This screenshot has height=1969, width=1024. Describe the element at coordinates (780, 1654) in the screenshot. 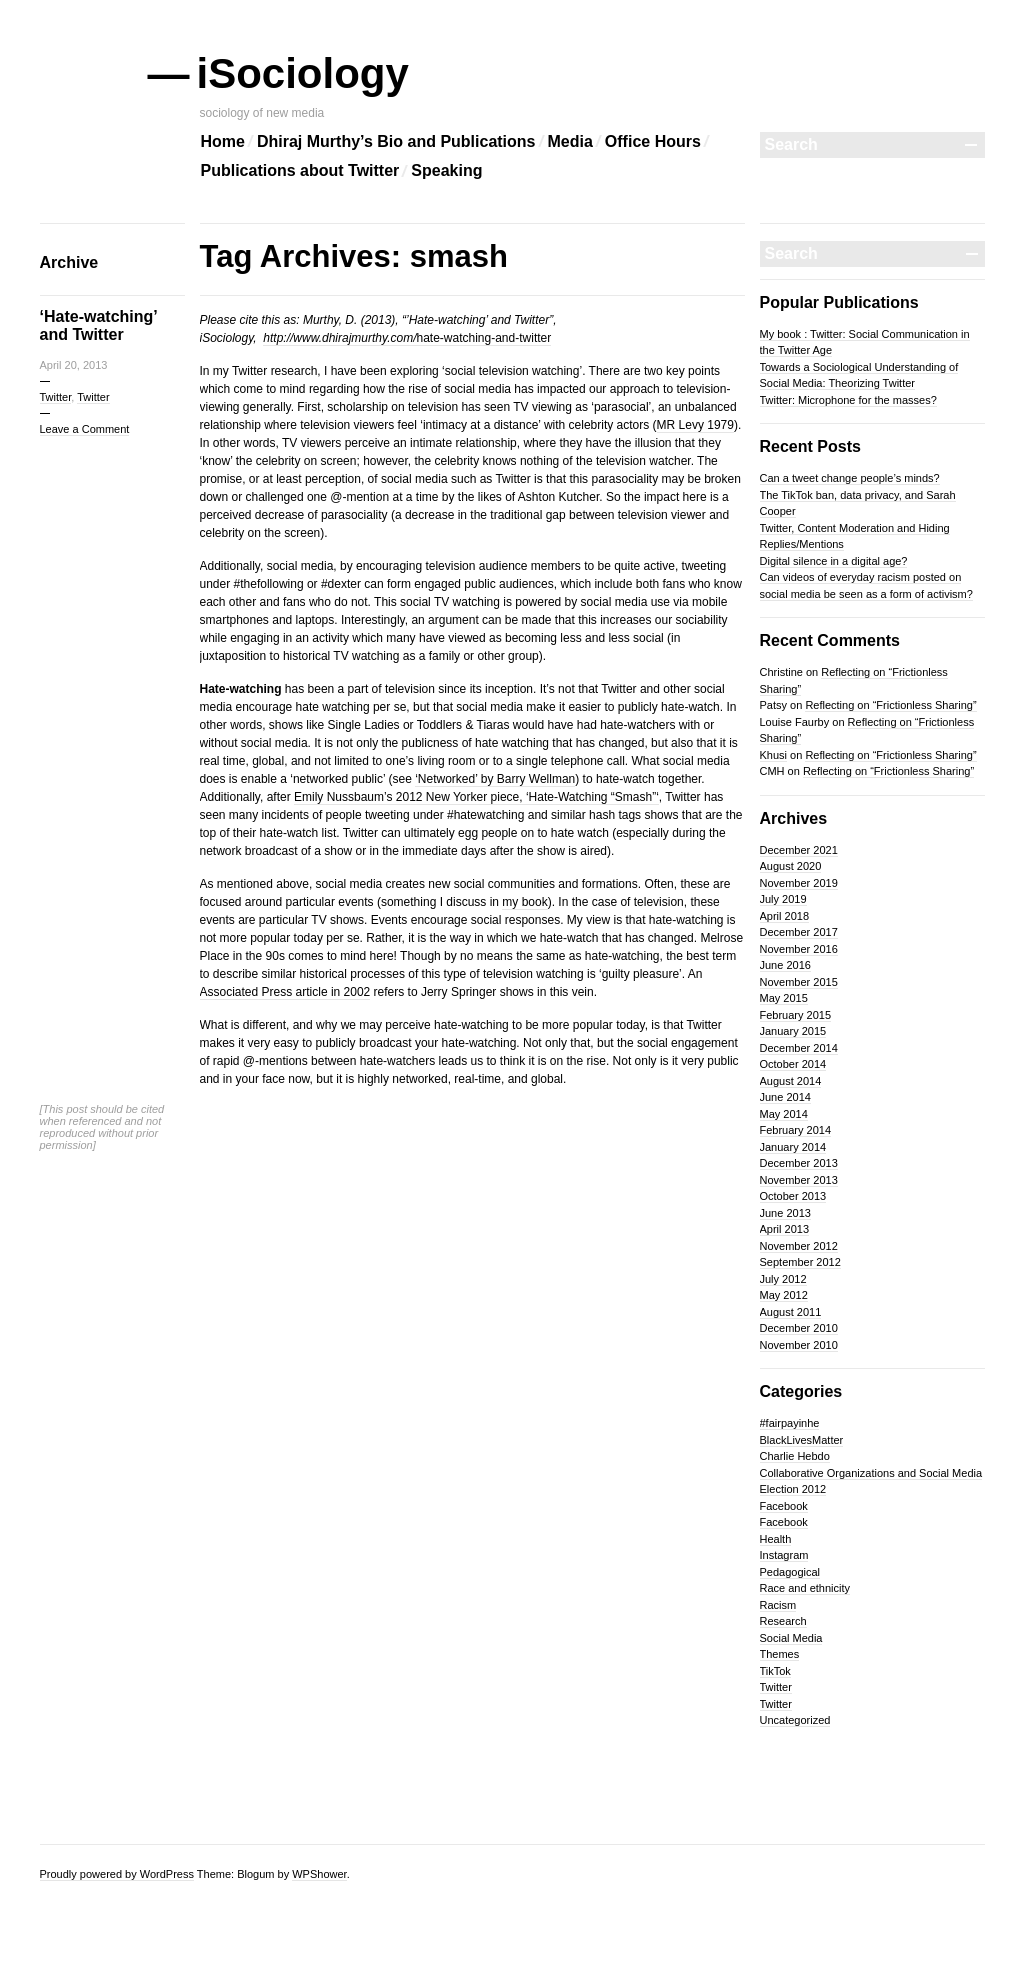

I see `Themes` at that location.